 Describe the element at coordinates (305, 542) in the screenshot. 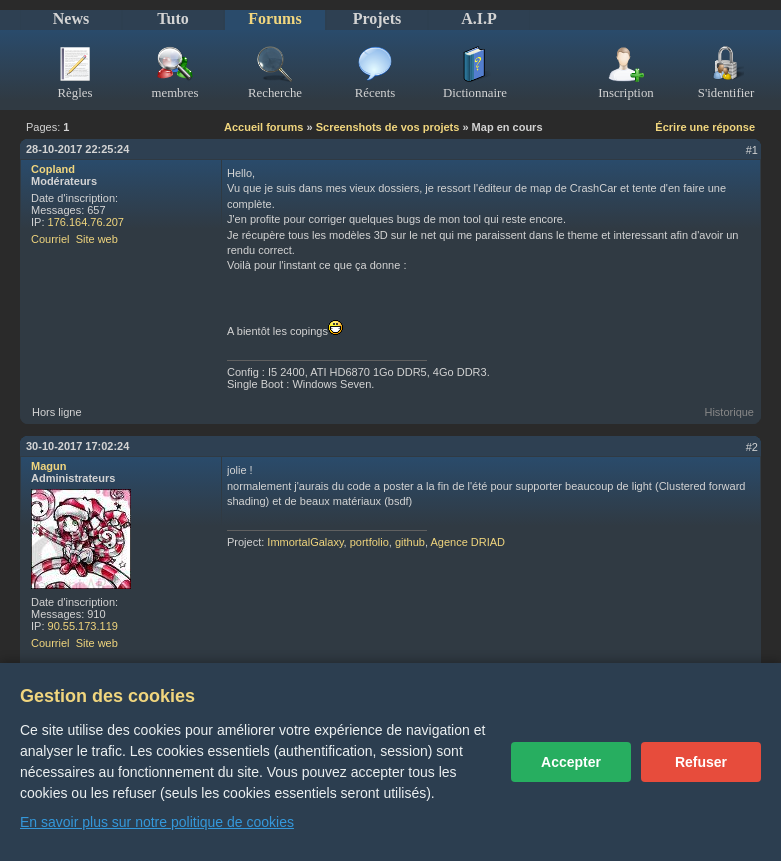

I see `ImmortalGalaxy` at that location.